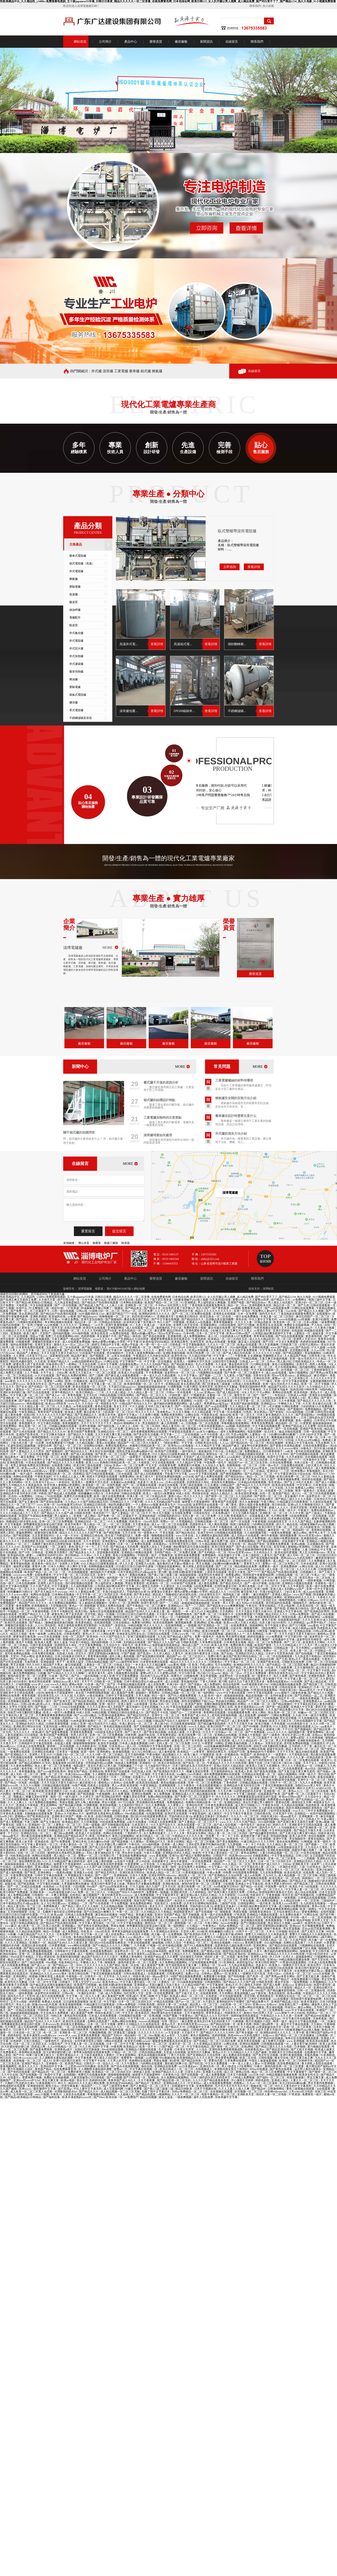 This screenshot has height=2576, width=337. What do you see at coordinates (116, 1392) in the screenshot?
I see `久久久成人精品` at bounding box center [116, 1392].